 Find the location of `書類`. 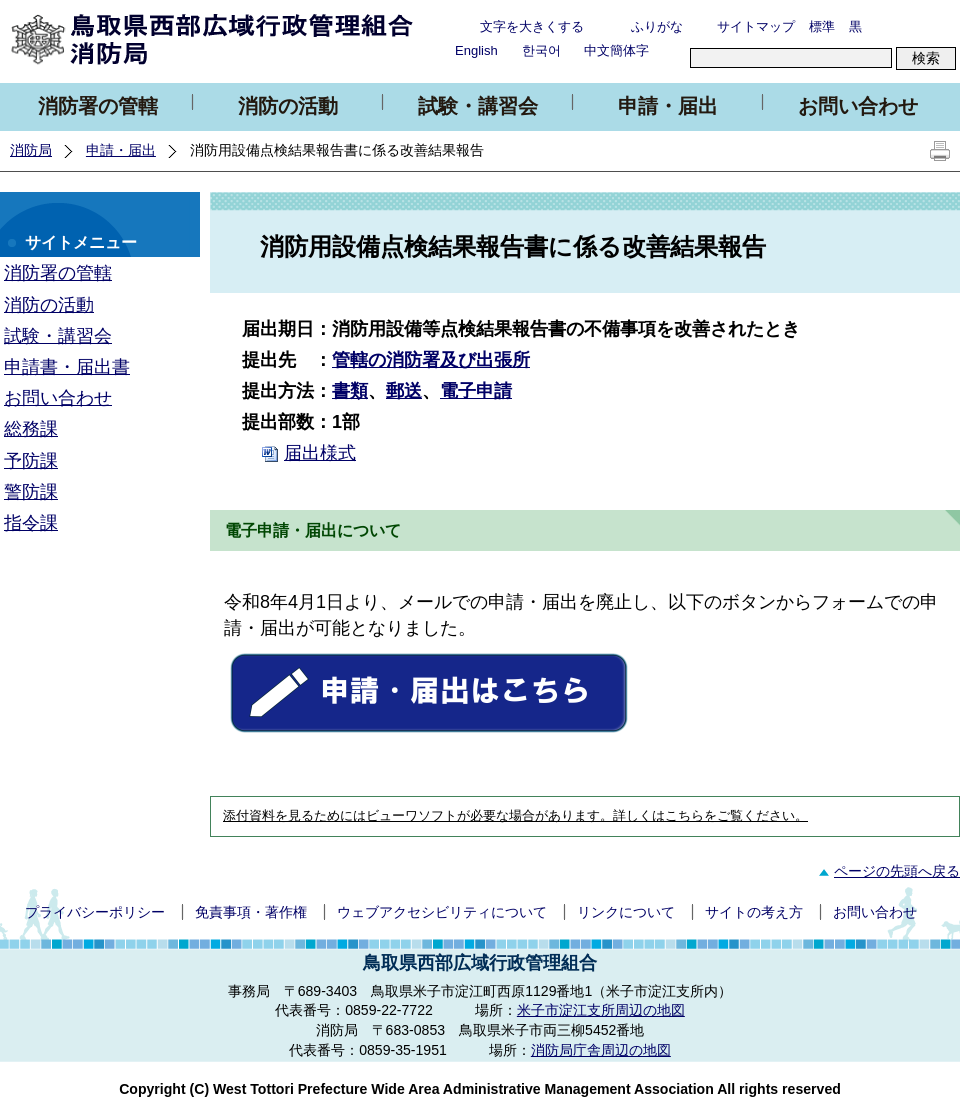

書類 is located at coordinates (350, 391).